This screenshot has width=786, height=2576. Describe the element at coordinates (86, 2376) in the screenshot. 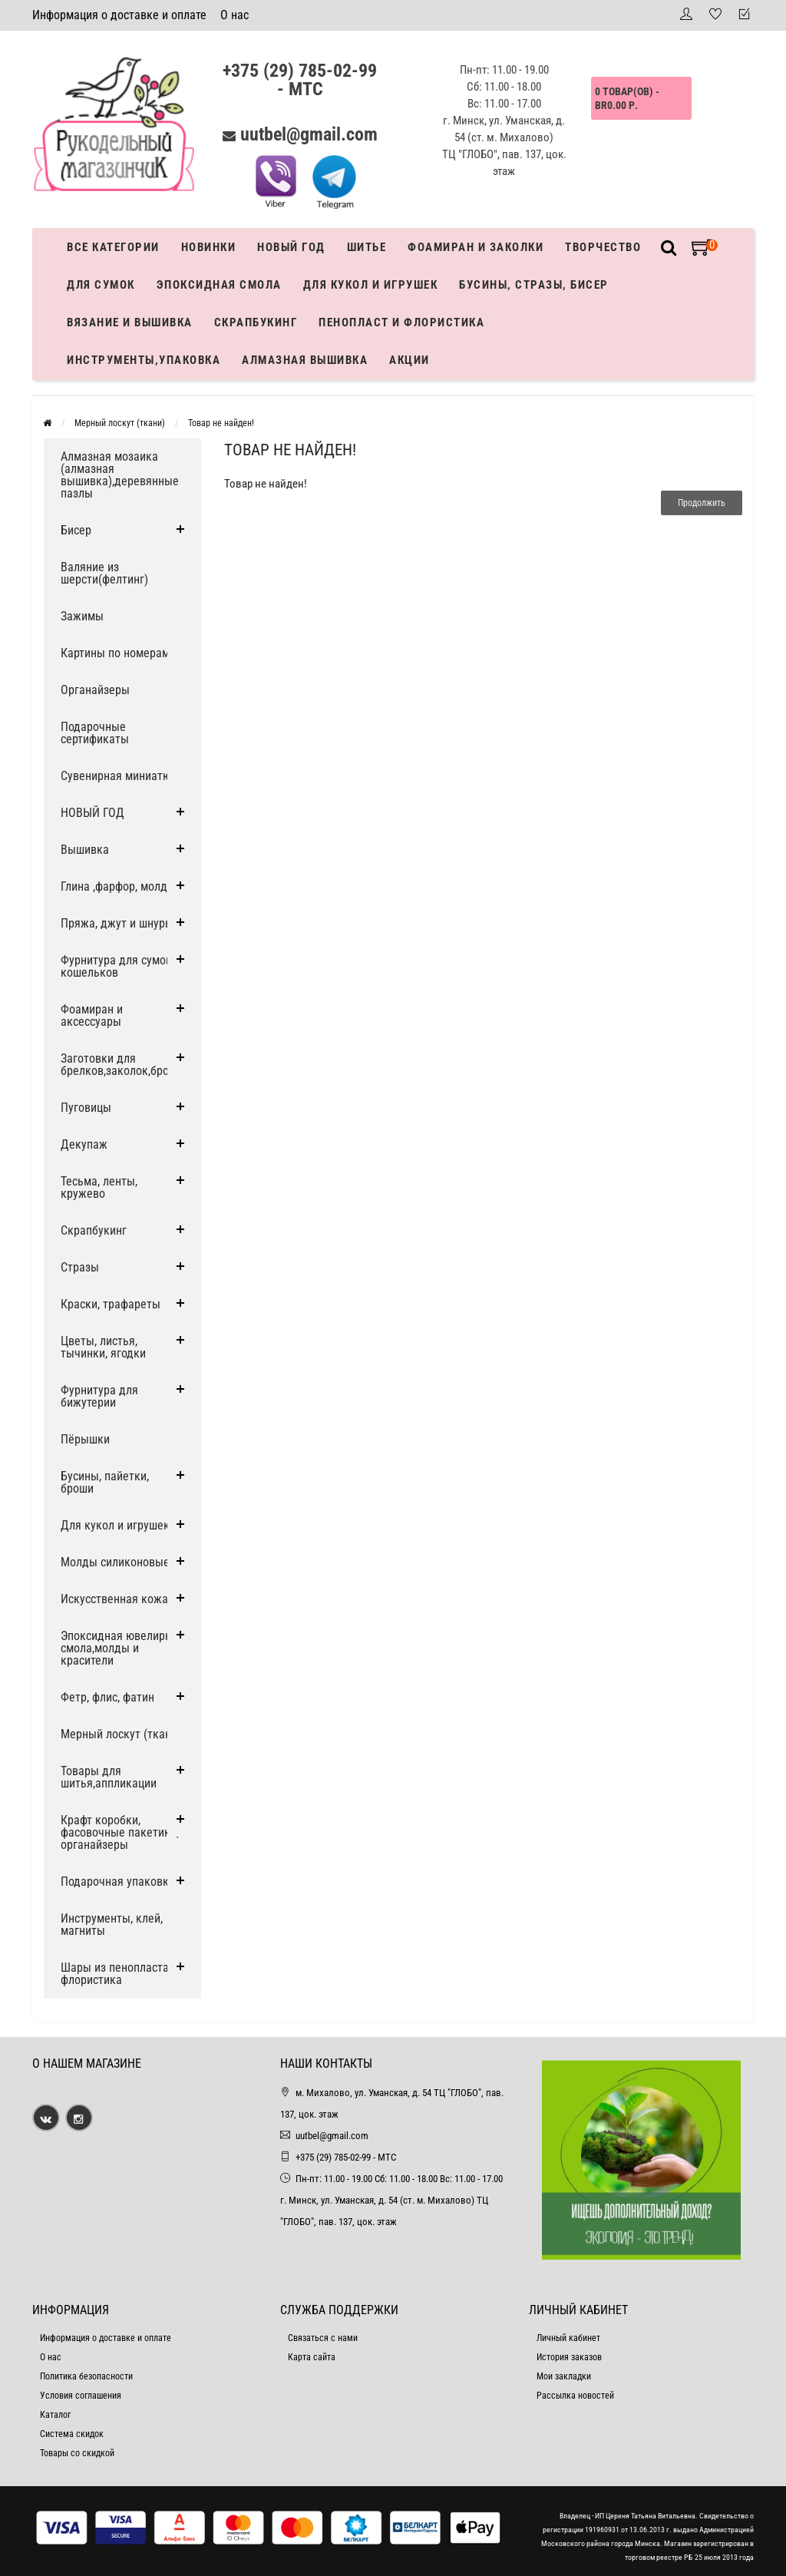

I see `Политика безопасности` at that location.